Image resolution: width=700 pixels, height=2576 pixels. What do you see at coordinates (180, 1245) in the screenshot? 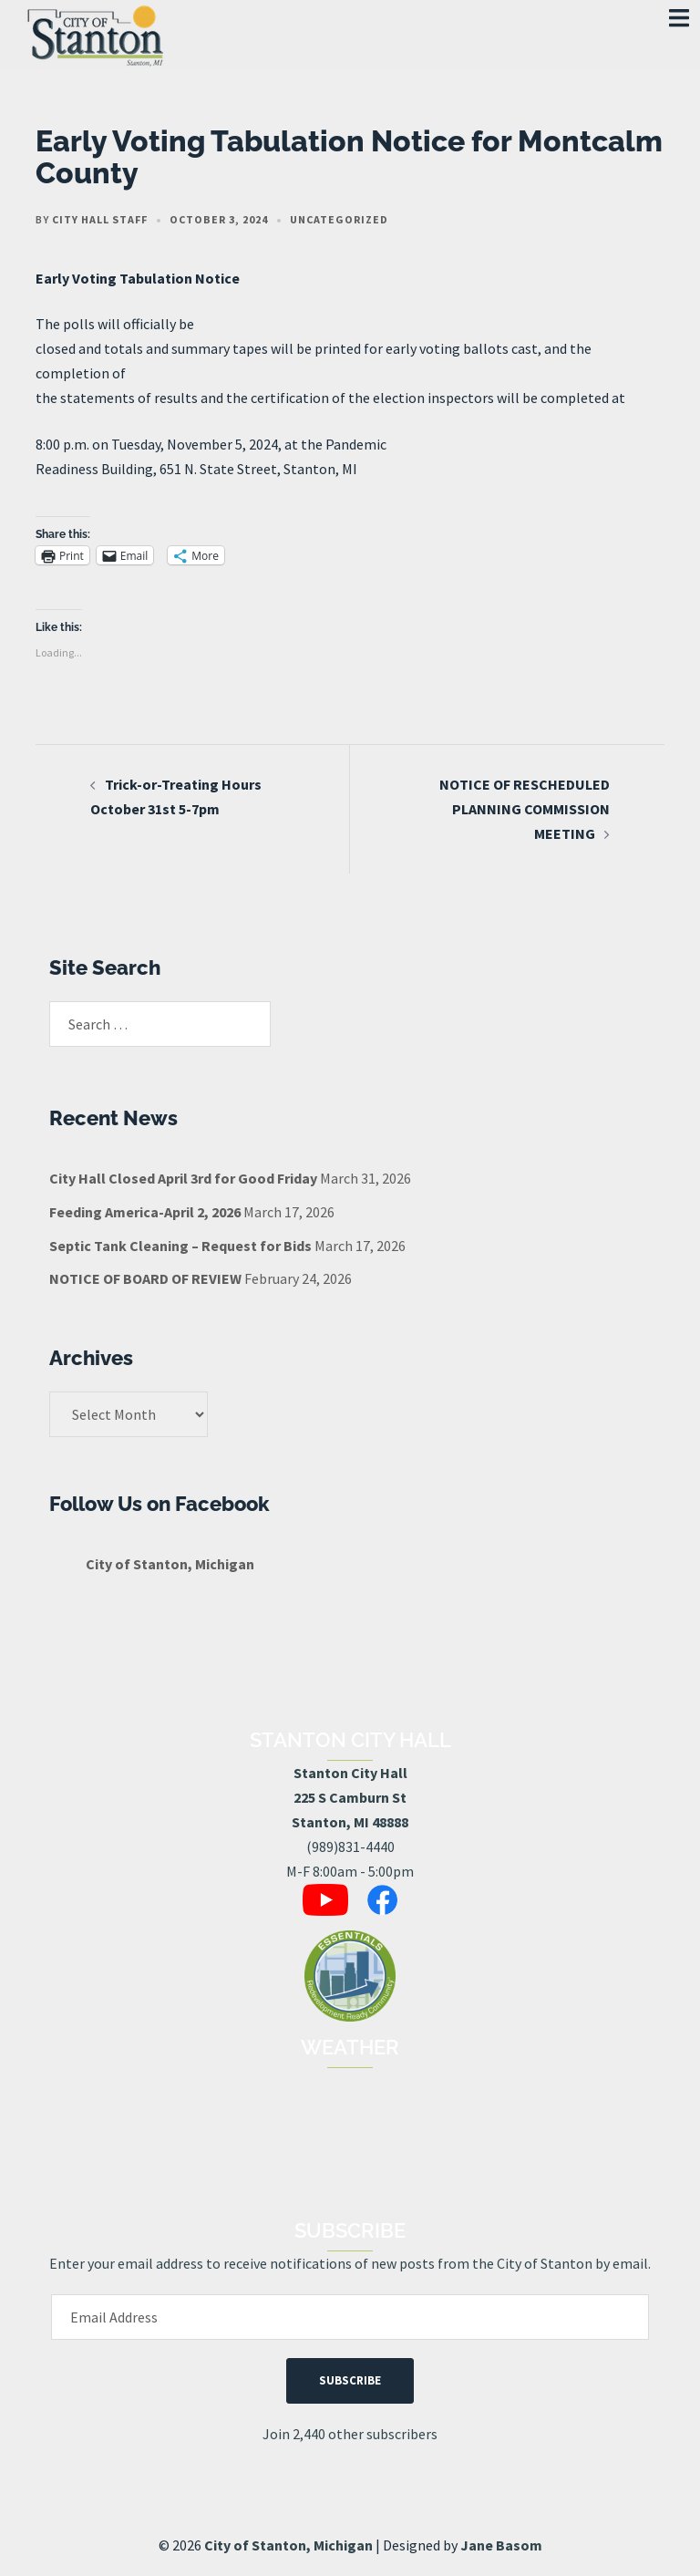
I see `Septic Tank Cleaning – Request for Bids` at bounding box center [180, 1245].